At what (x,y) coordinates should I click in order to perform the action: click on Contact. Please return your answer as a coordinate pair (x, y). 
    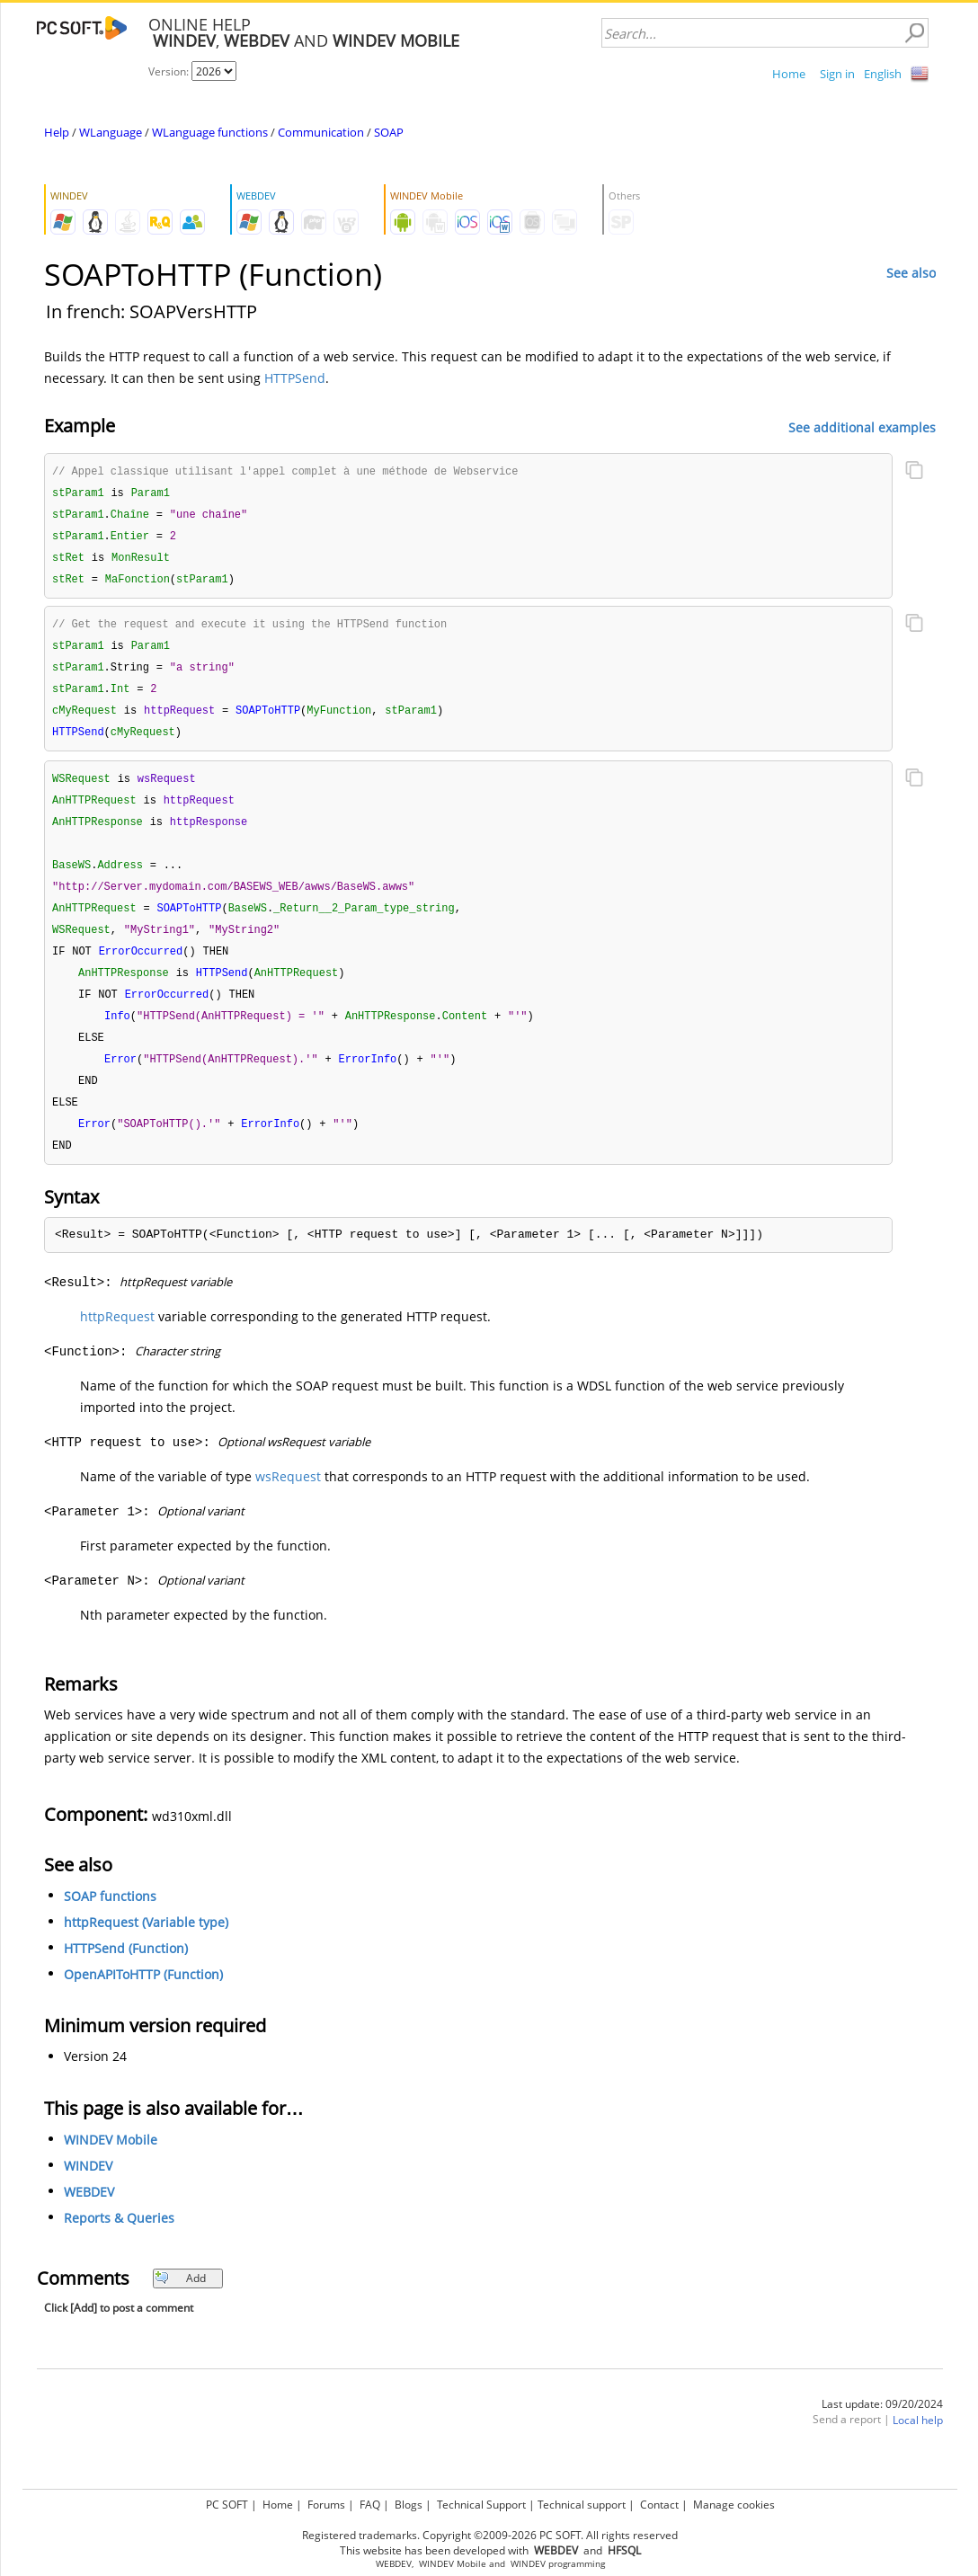
    Looking at the image, I should click on (659, 2504).